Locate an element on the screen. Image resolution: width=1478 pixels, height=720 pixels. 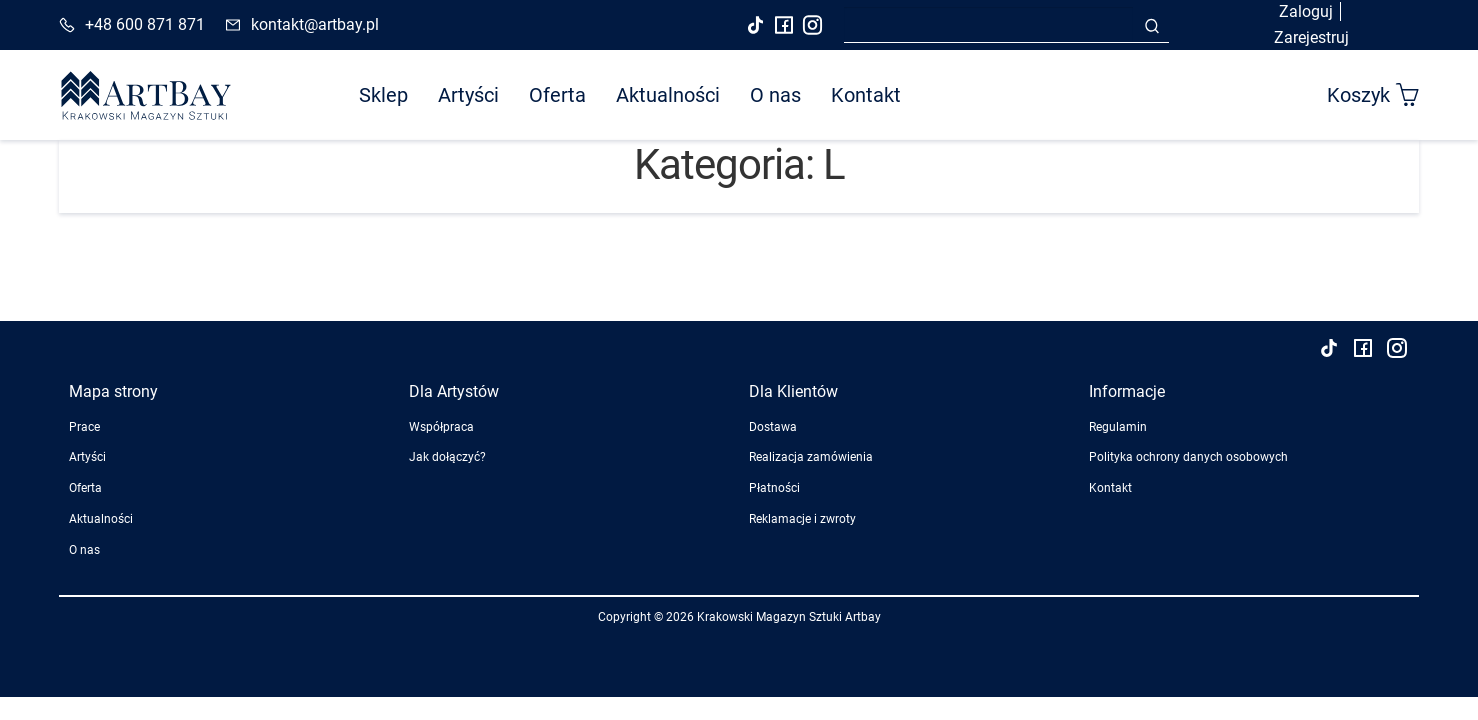
Oferta is located at coordinates (557, 95).